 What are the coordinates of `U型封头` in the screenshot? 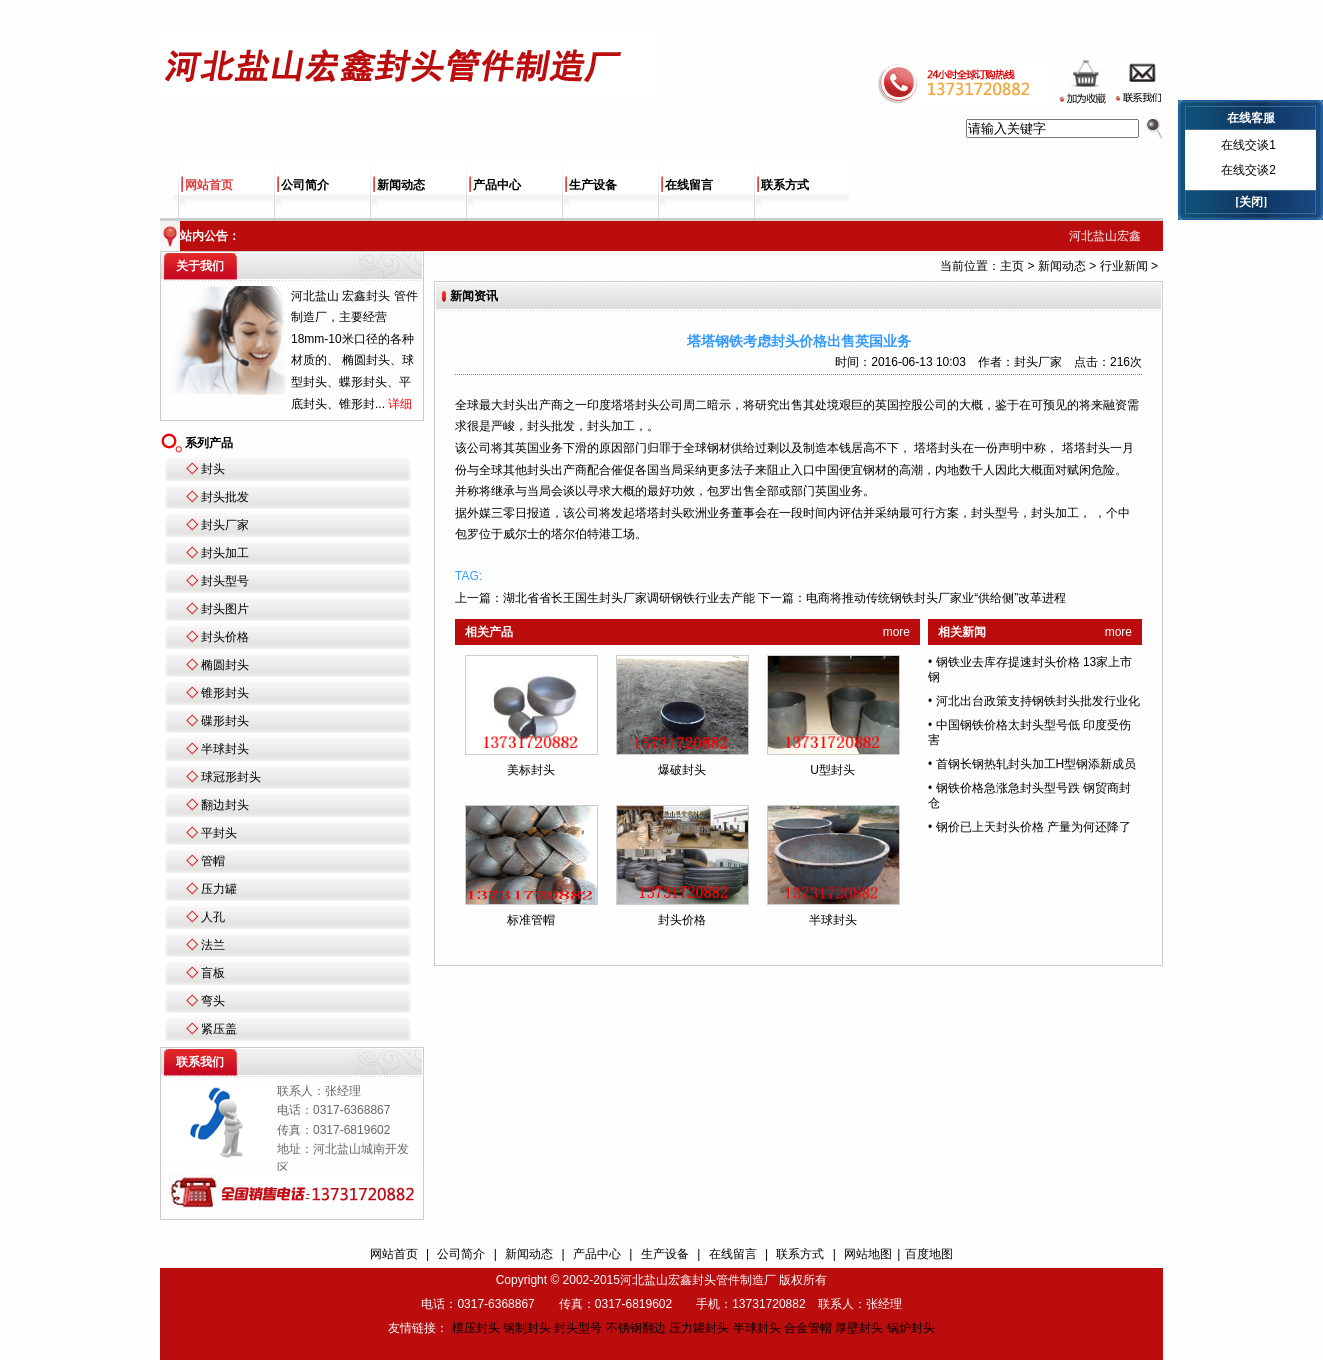 It's located at (832, 770).